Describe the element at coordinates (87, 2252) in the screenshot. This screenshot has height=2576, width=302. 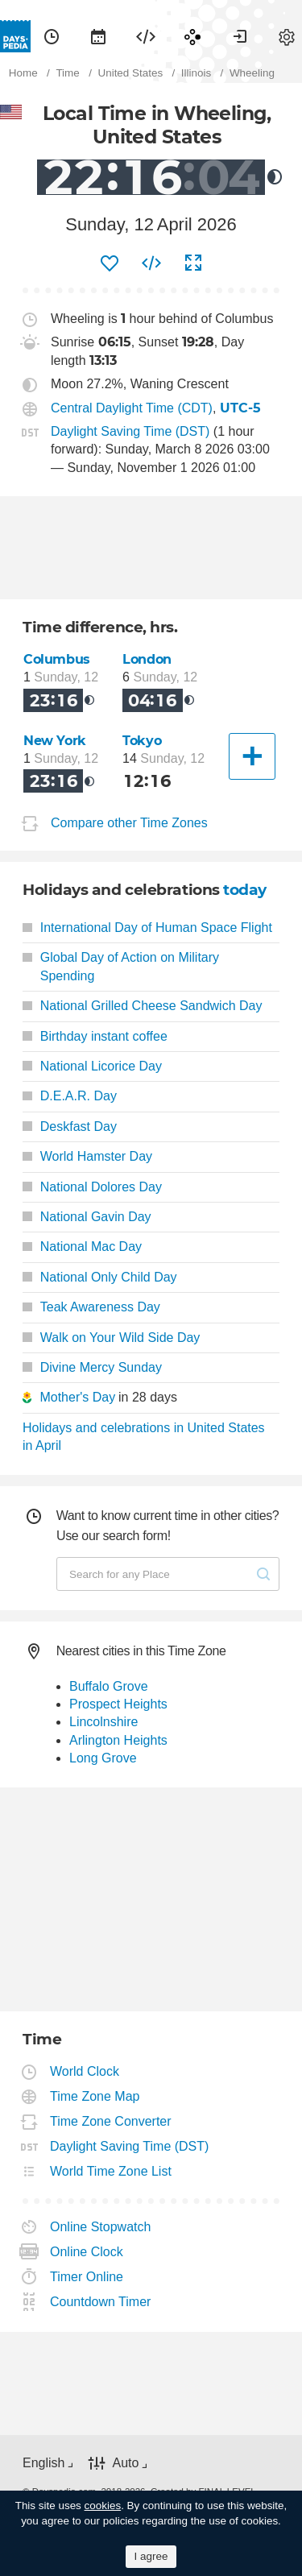
I see `Online Clock` at that location.